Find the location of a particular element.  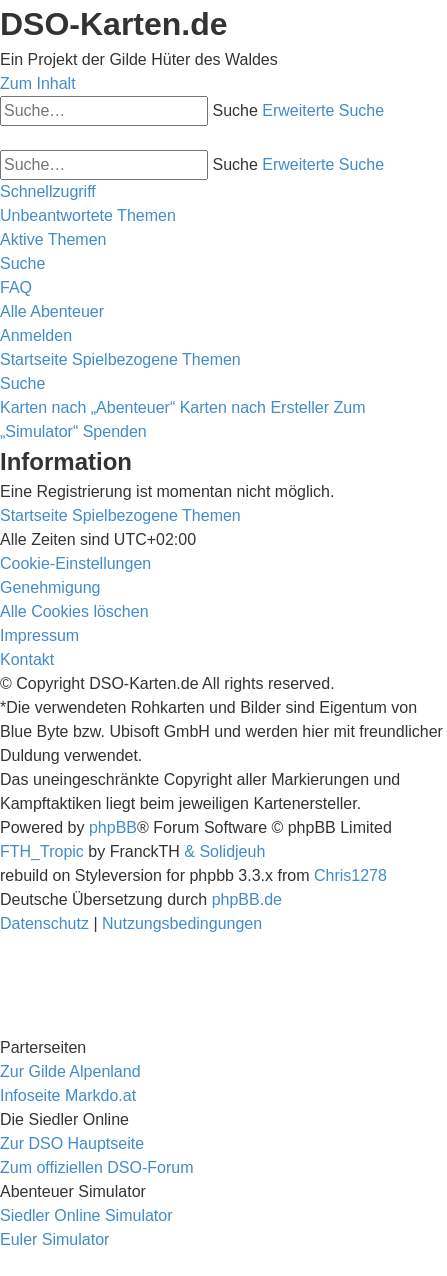

Zum Inhalt is located at coordinates (38, 83).